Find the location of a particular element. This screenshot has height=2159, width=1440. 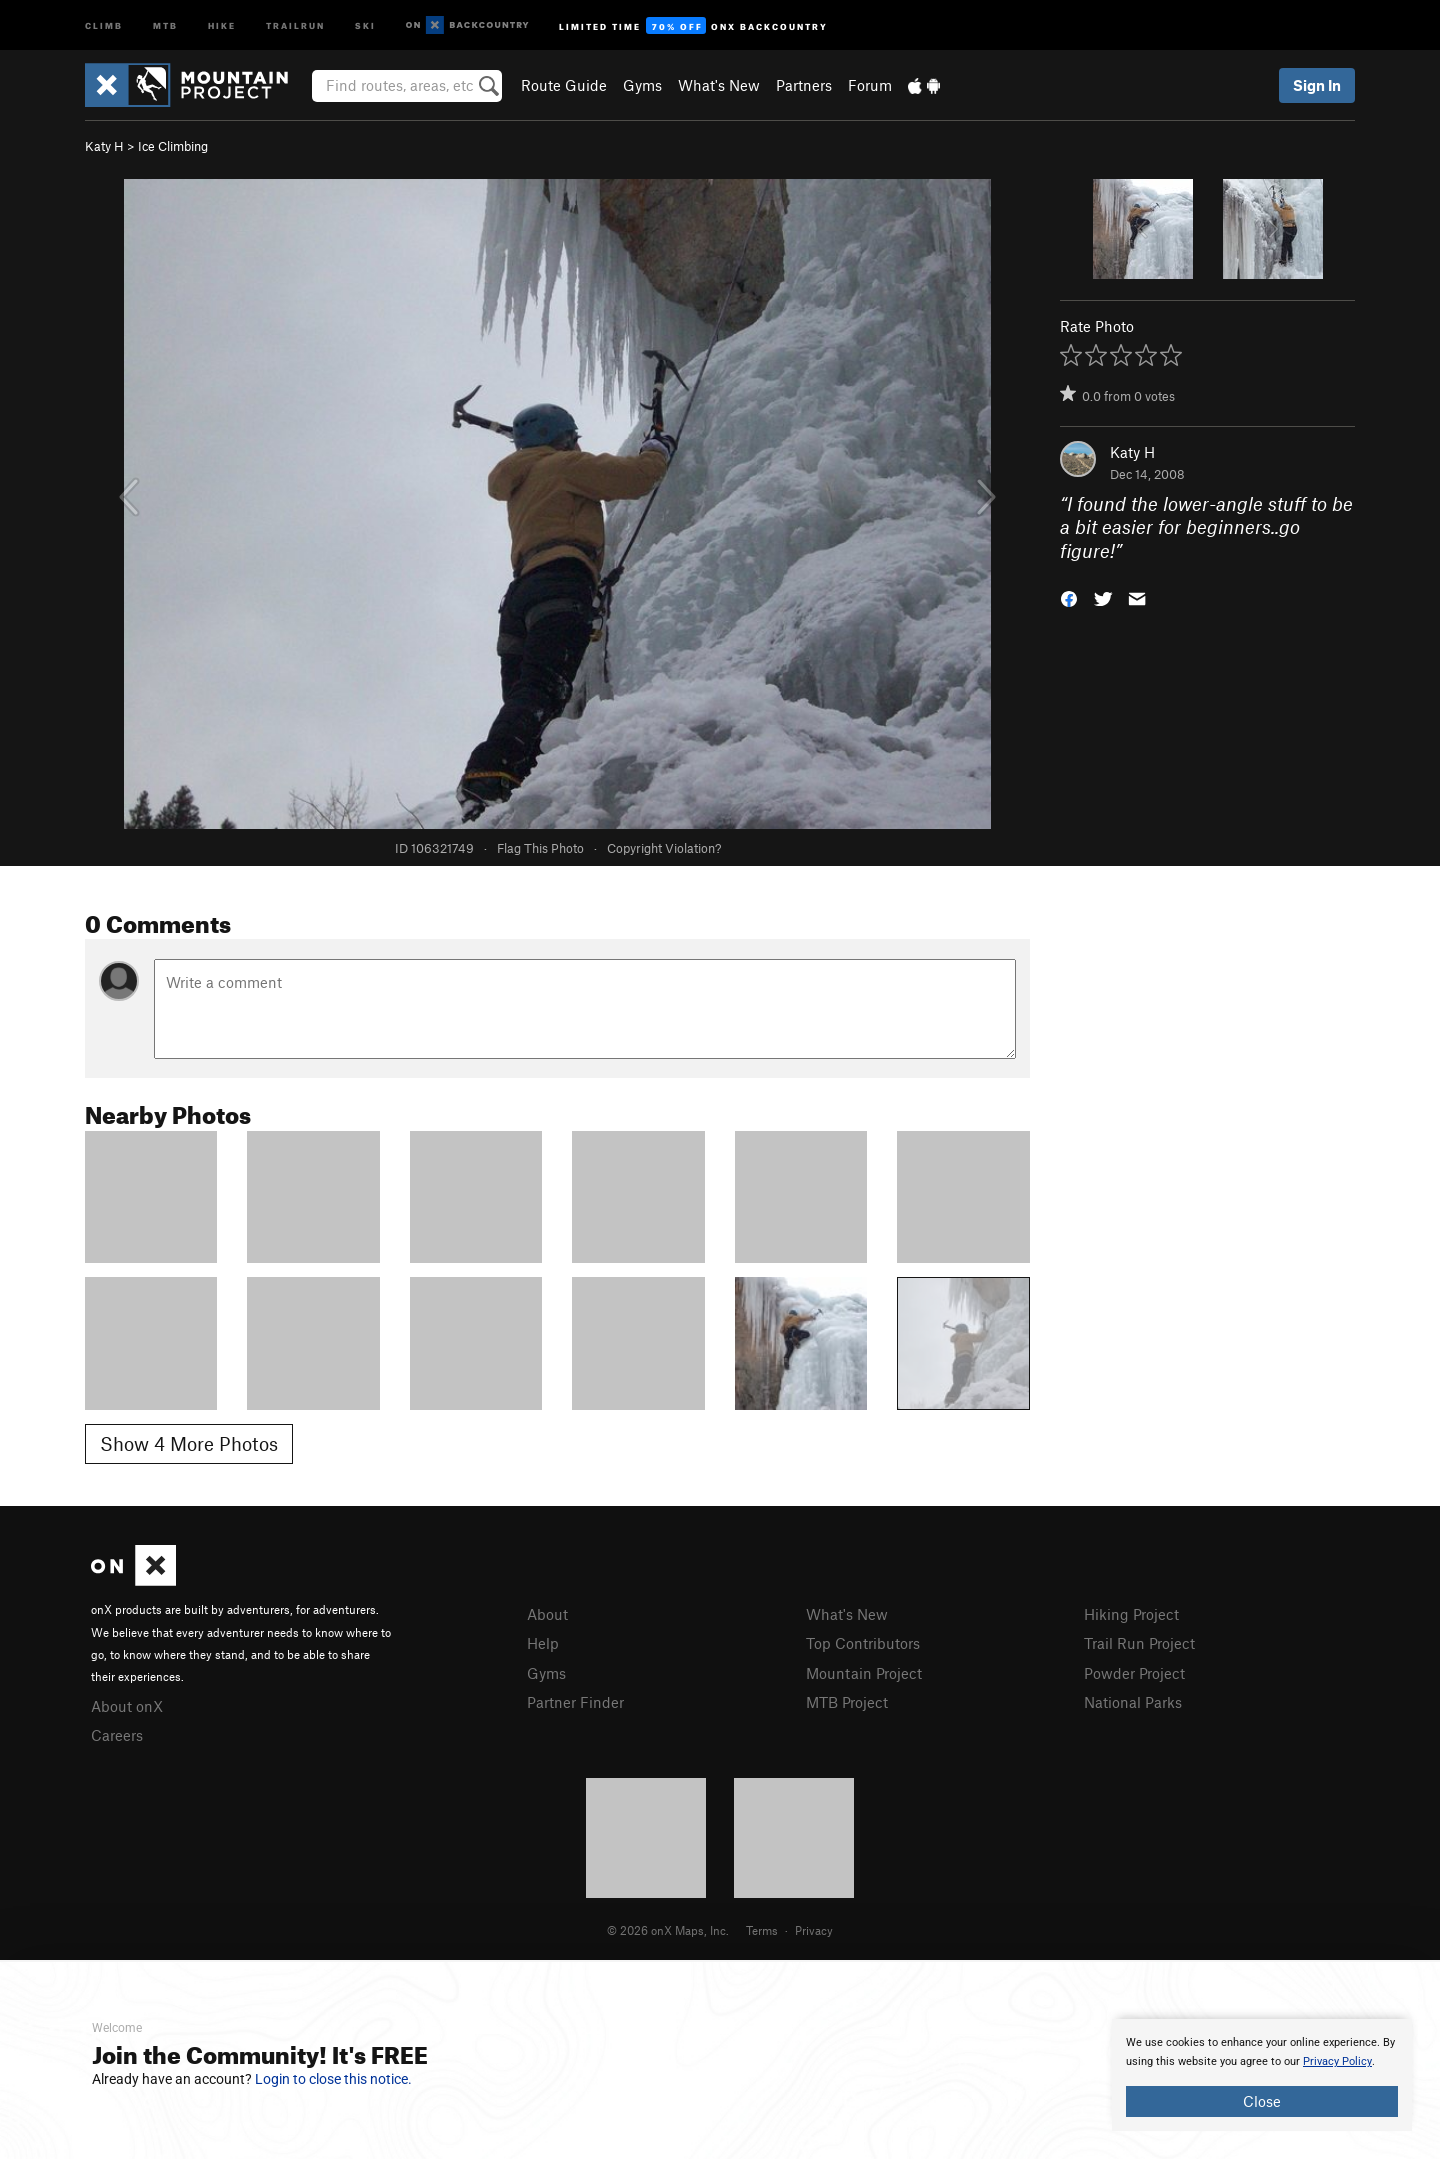

Careers is located at coordinates (117, 1735).